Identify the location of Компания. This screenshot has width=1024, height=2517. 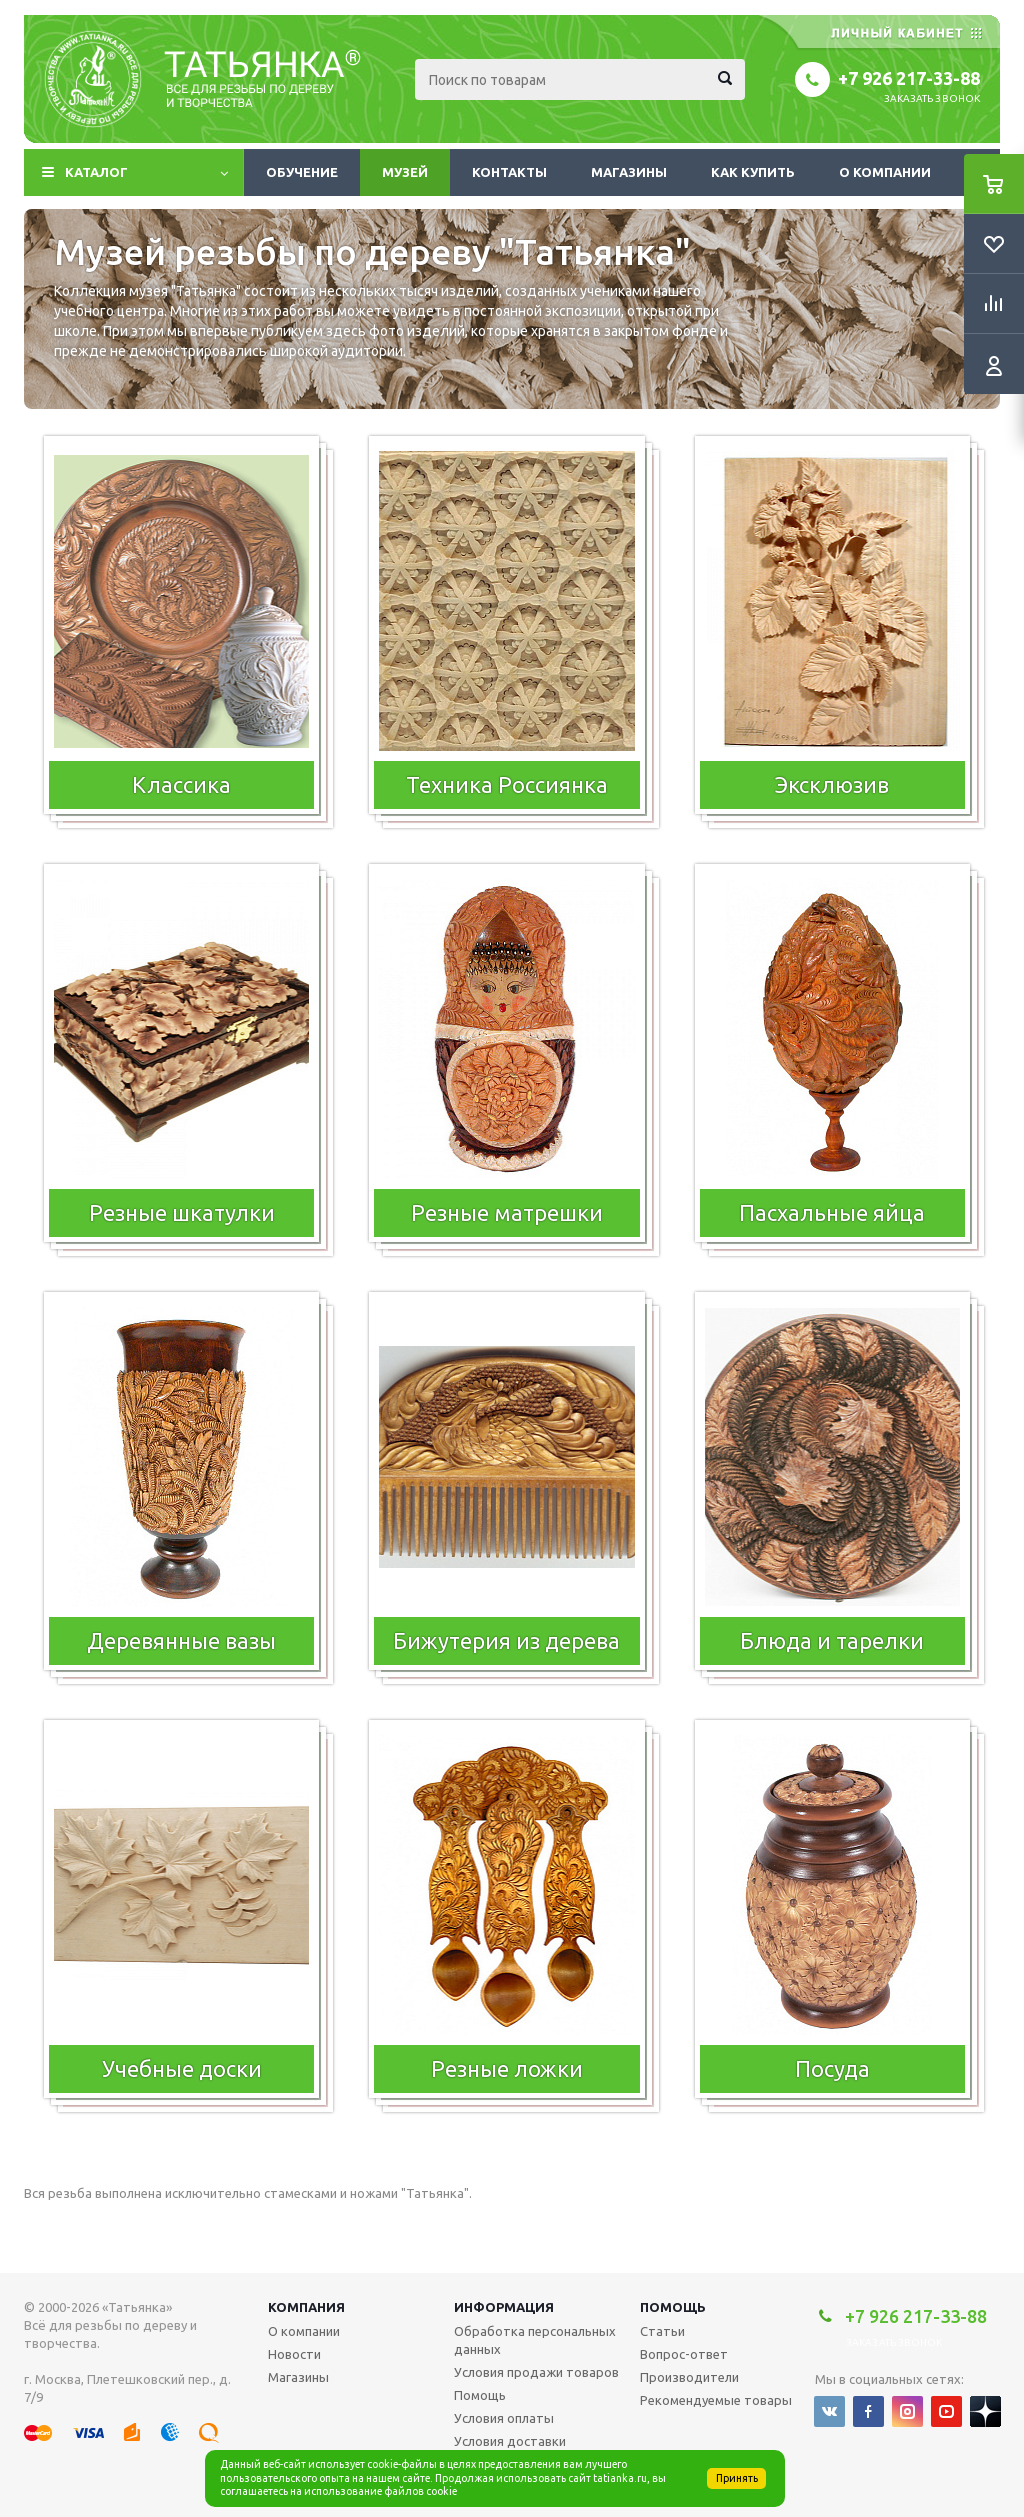
(306, 2307).